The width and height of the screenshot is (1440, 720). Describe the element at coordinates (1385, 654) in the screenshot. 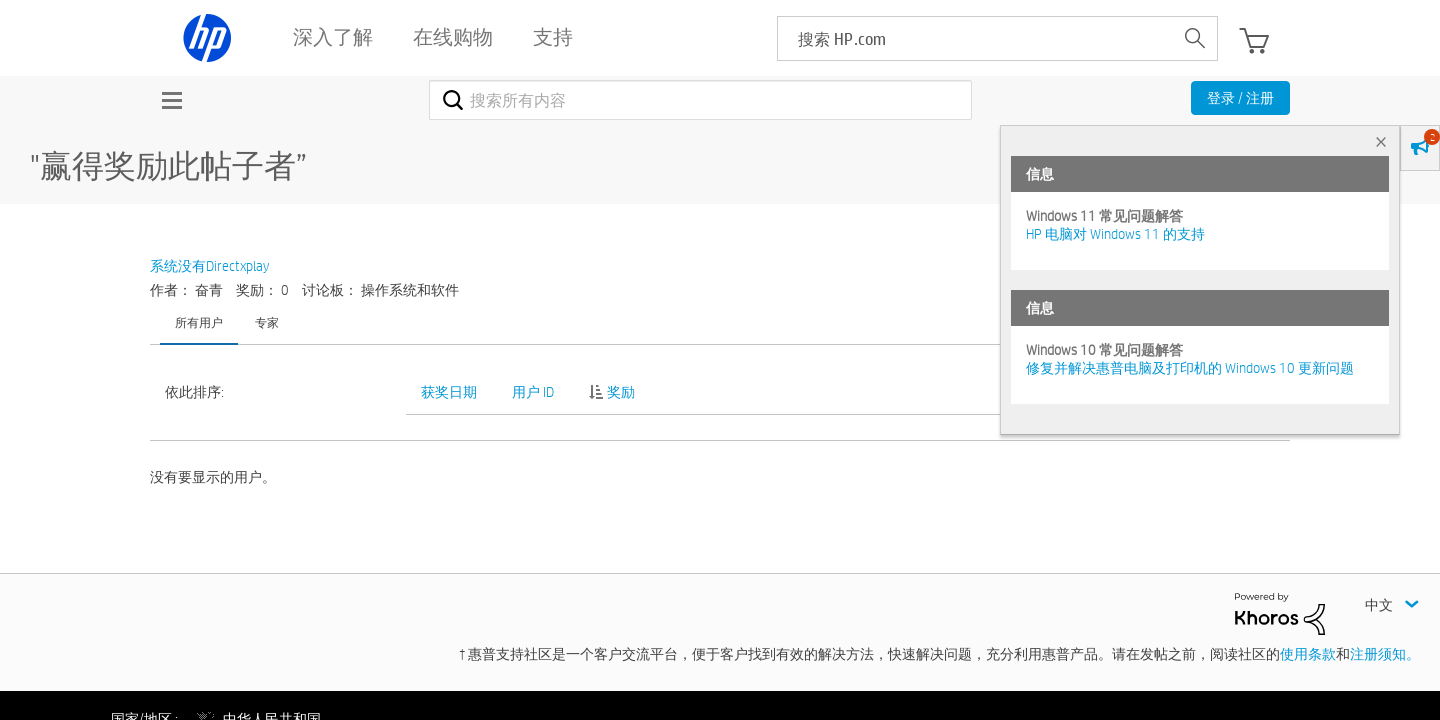

I see `注册须知。` at that location.